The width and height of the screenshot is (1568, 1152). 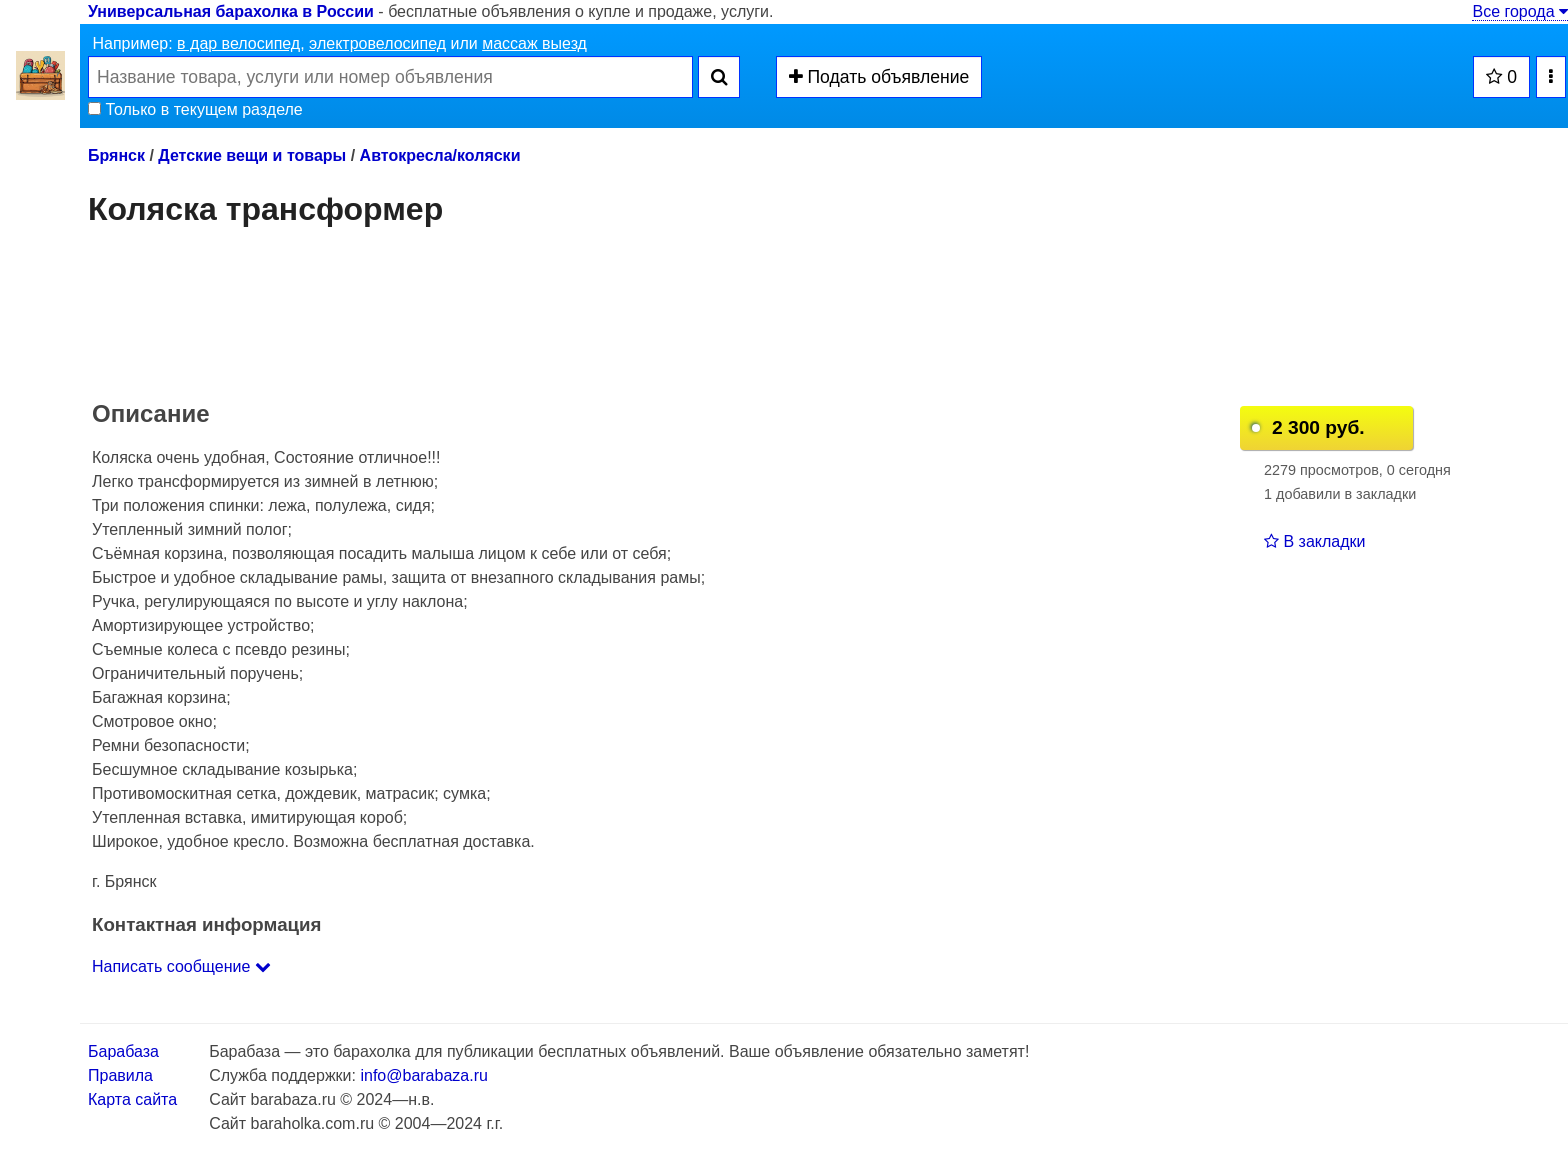 I want to click on Написать сообщение, so click(x=181, y=966).